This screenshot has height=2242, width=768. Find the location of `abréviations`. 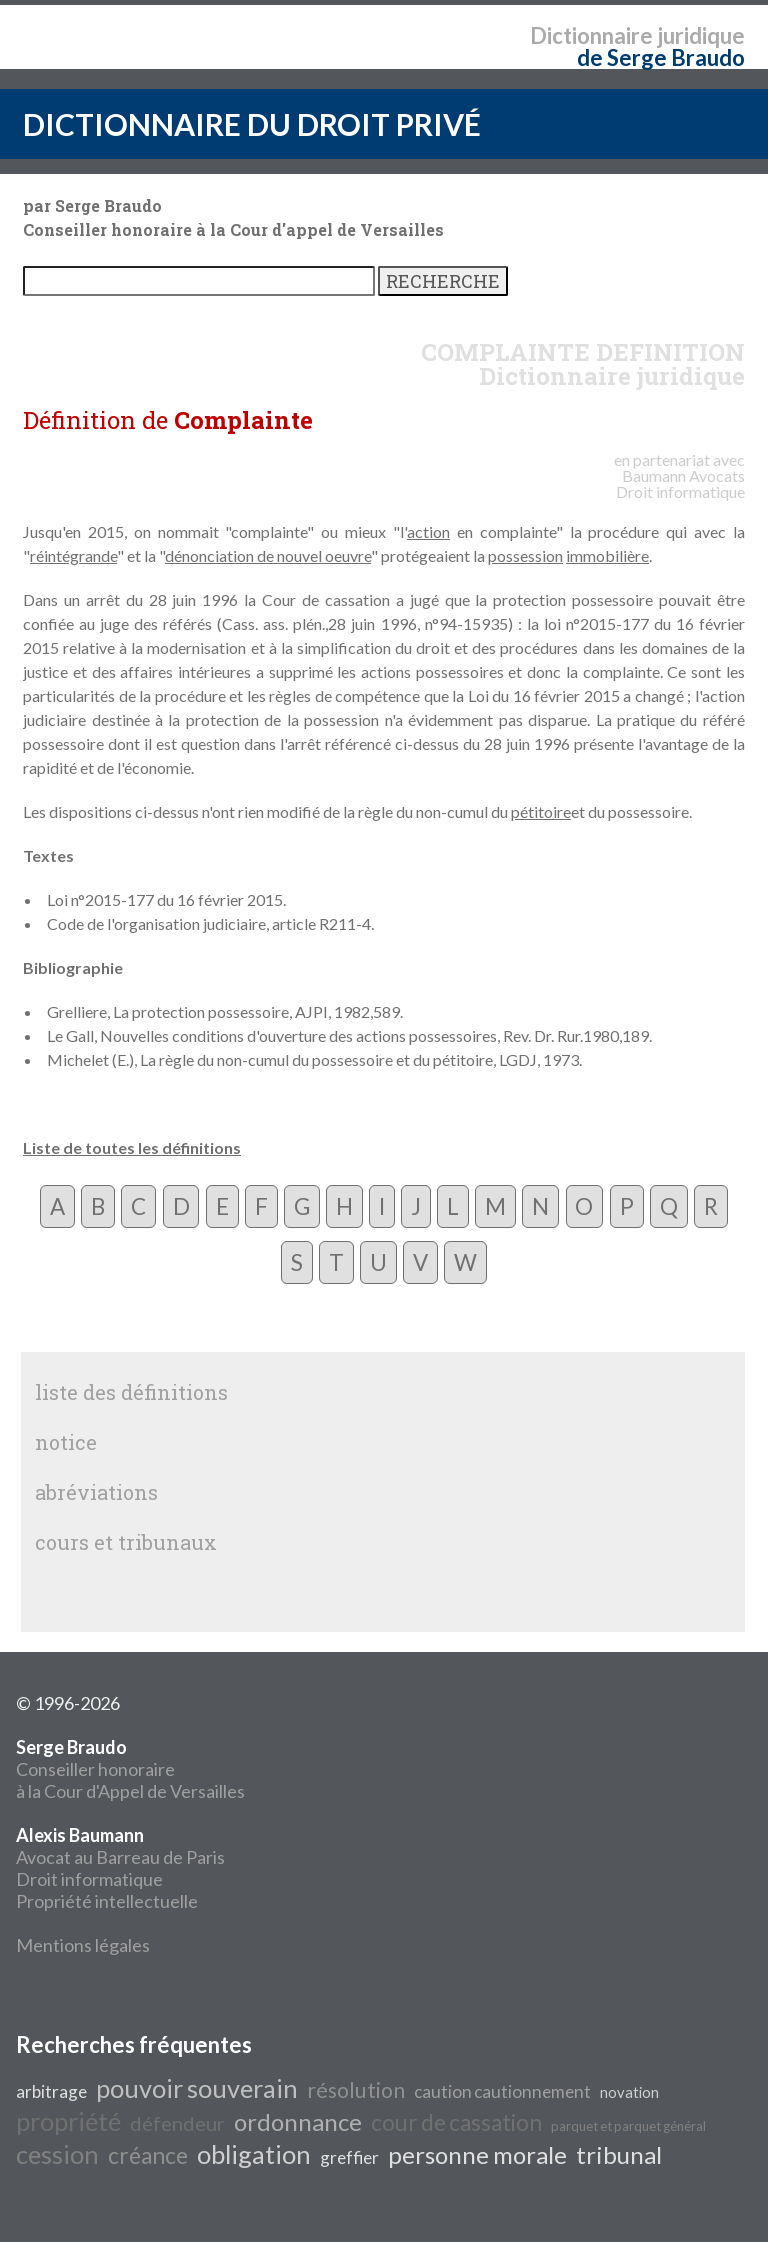

abréviations is located at coordinates (96, 1492).